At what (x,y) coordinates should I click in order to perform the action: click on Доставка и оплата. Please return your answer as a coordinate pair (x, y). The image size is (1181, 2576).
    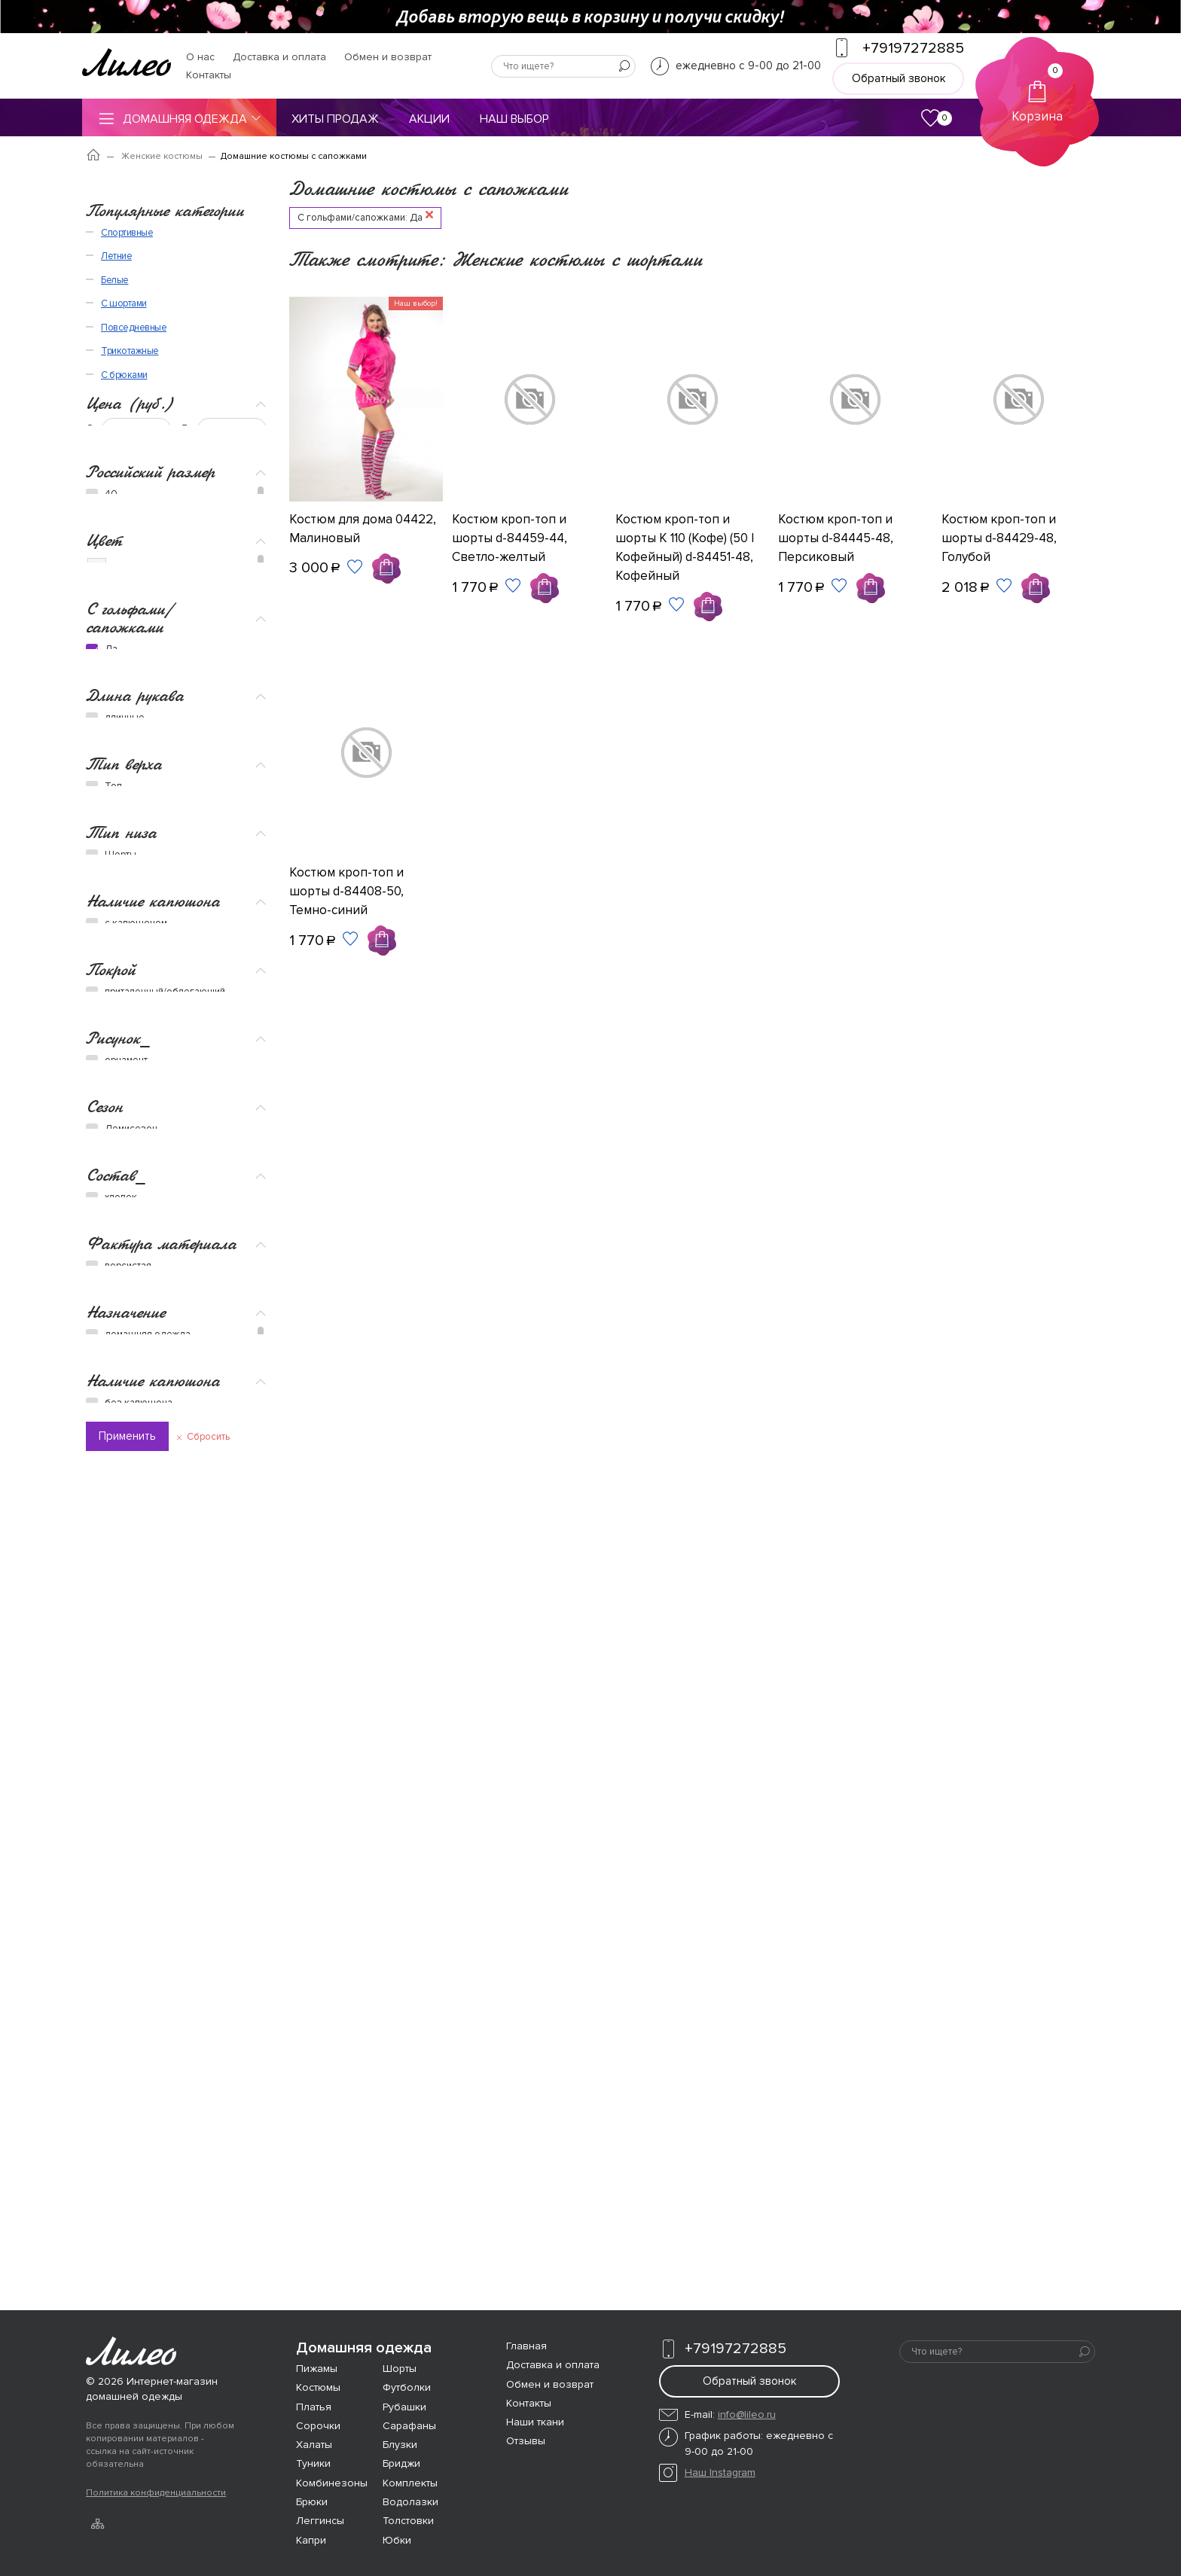
    Looking at the image, I should click on (279, 56).